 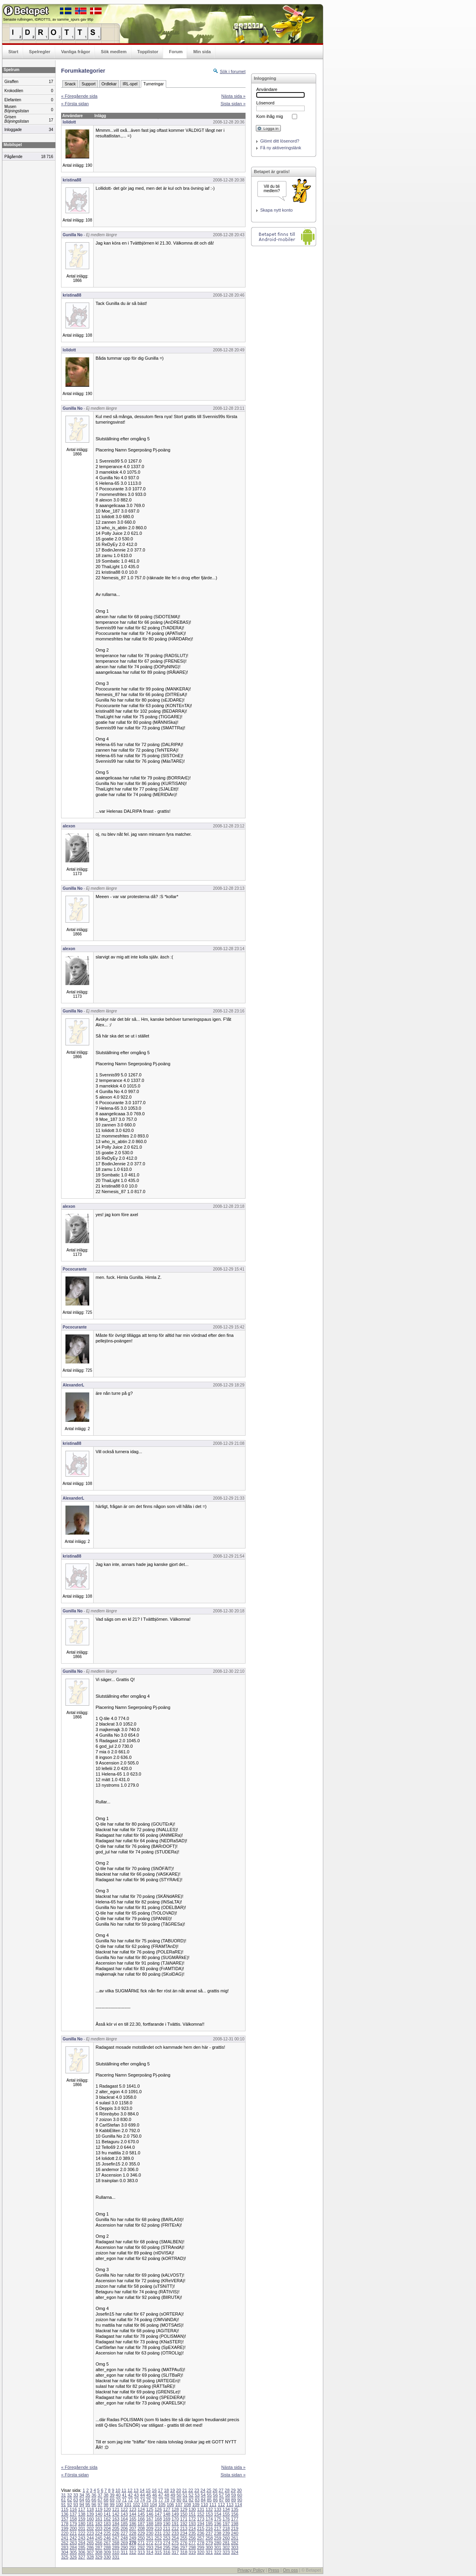 What do you see at coordinates (158, 2533) in the screenshot?
I see `231` at bounding box center [158, 2533].